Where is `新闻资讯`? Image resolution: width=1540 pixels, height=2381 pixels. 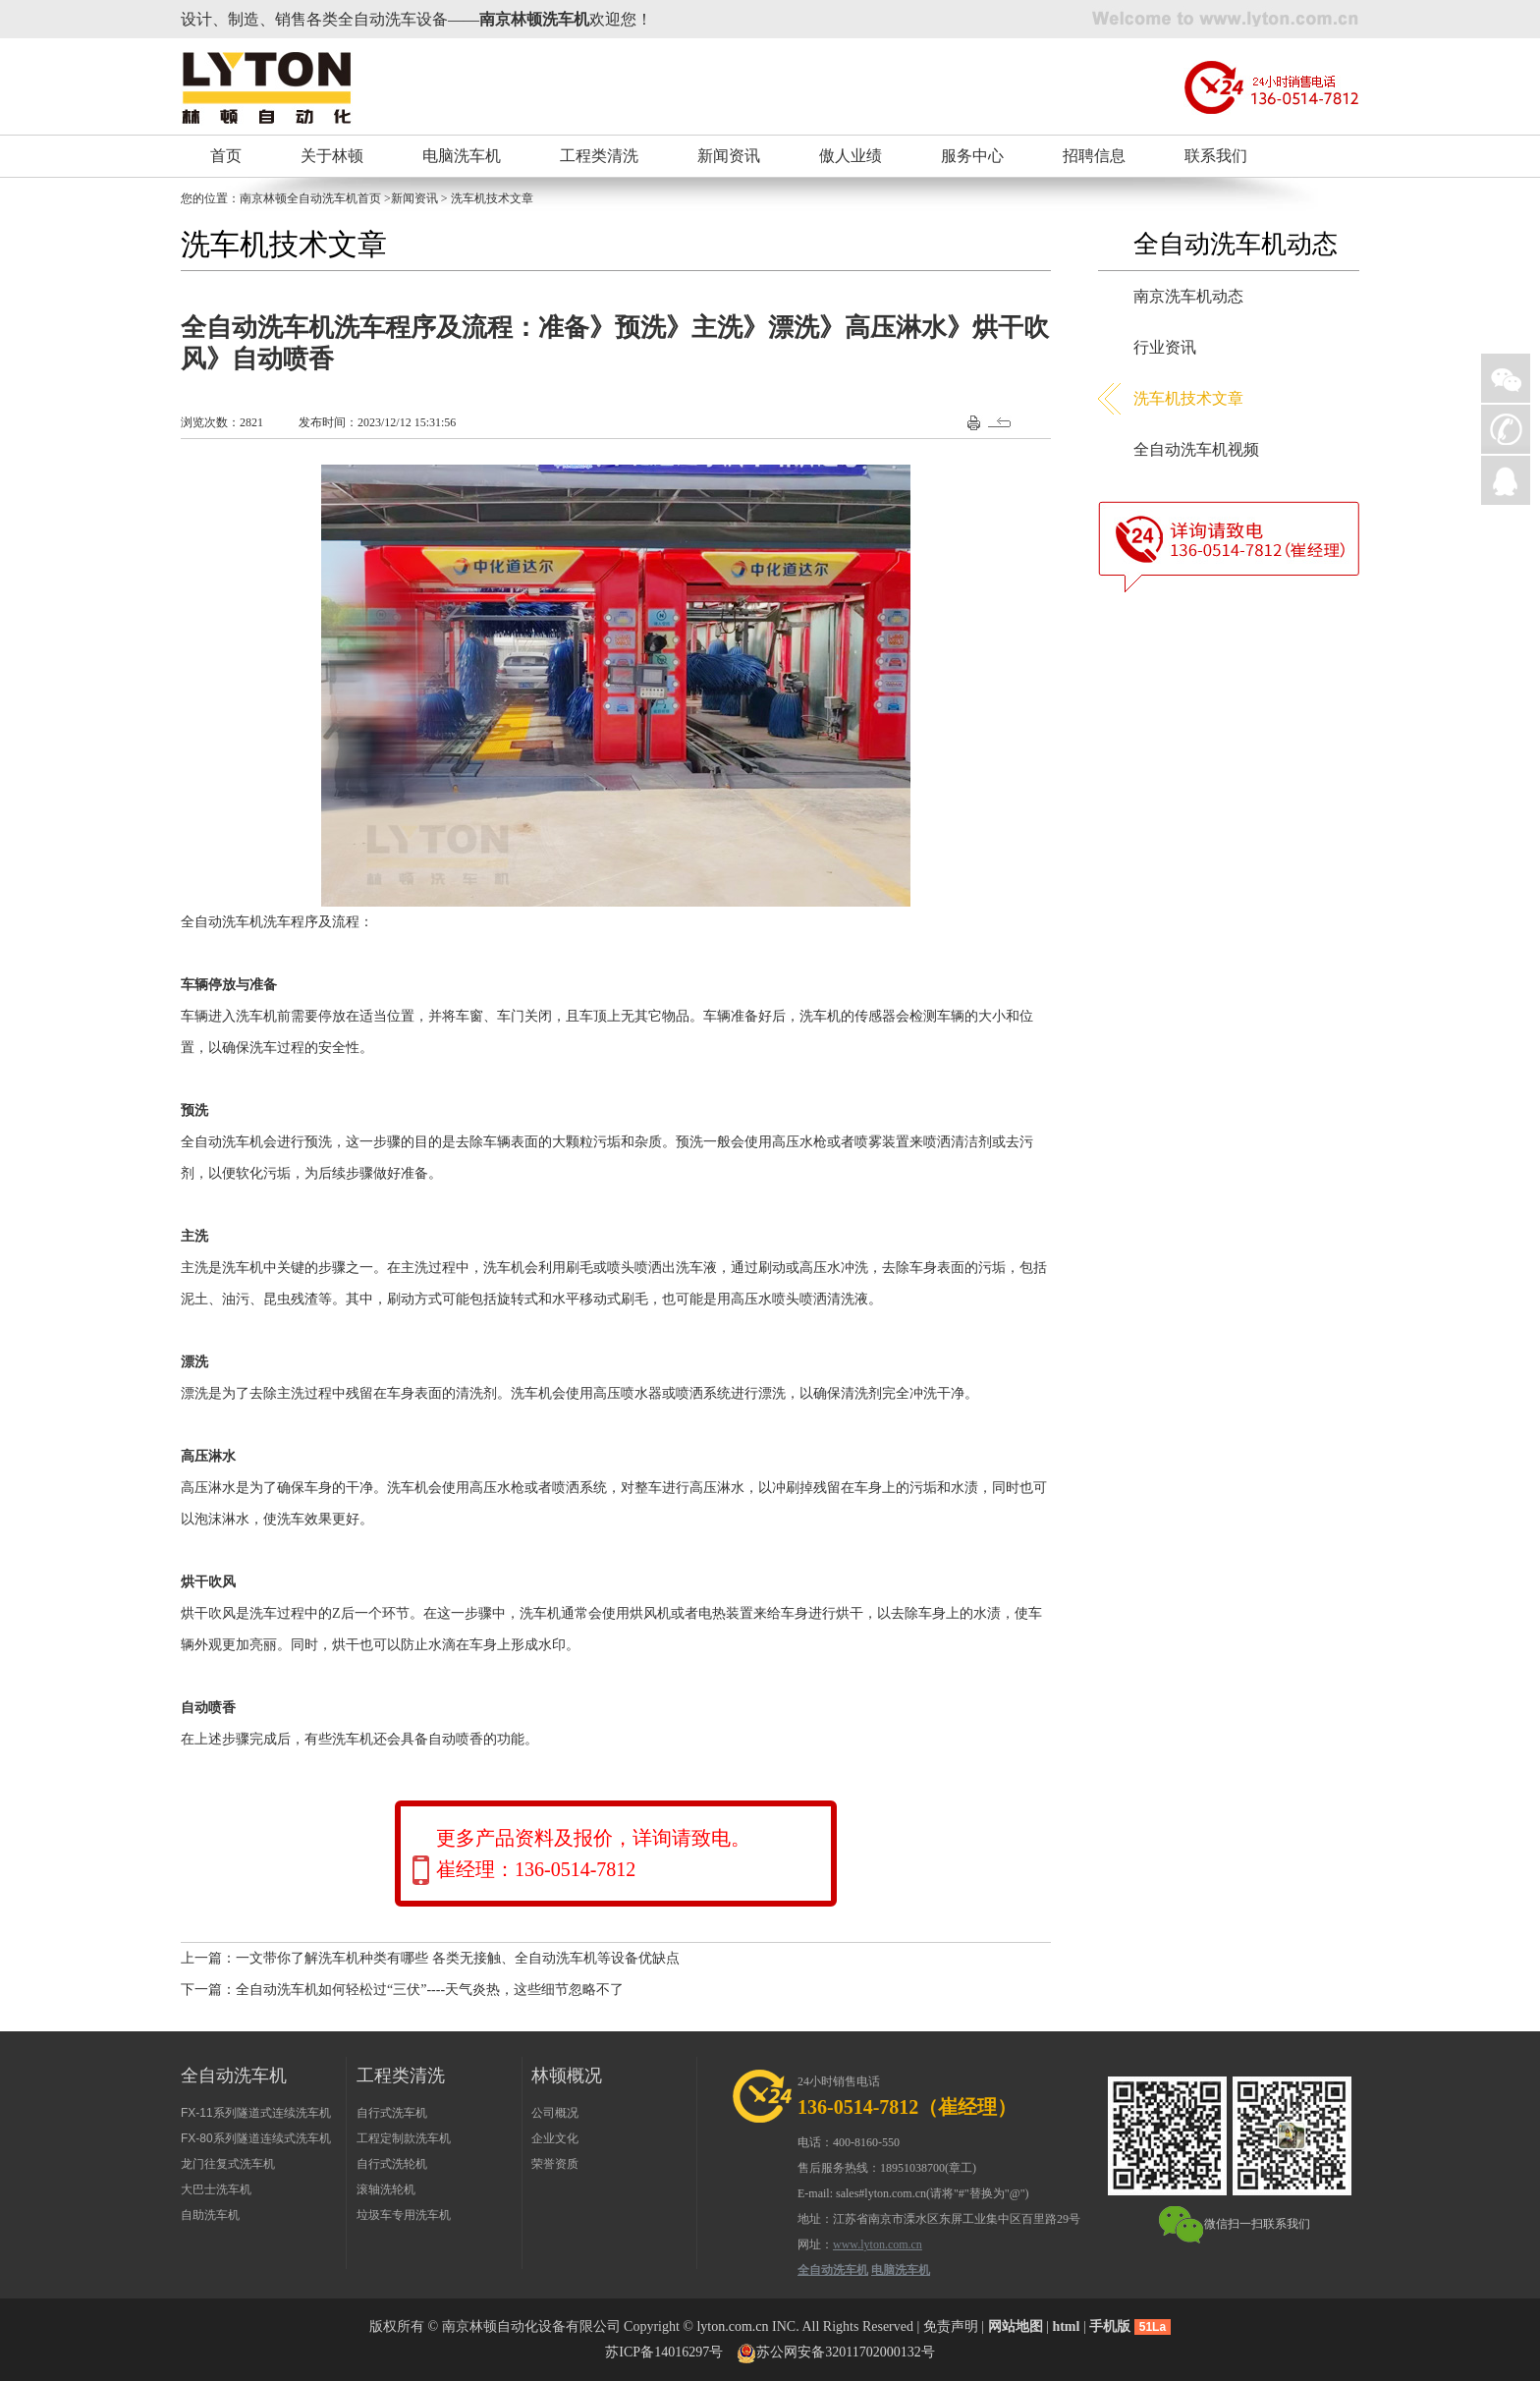 新闻资讯 is located at coordinates (728, 155).